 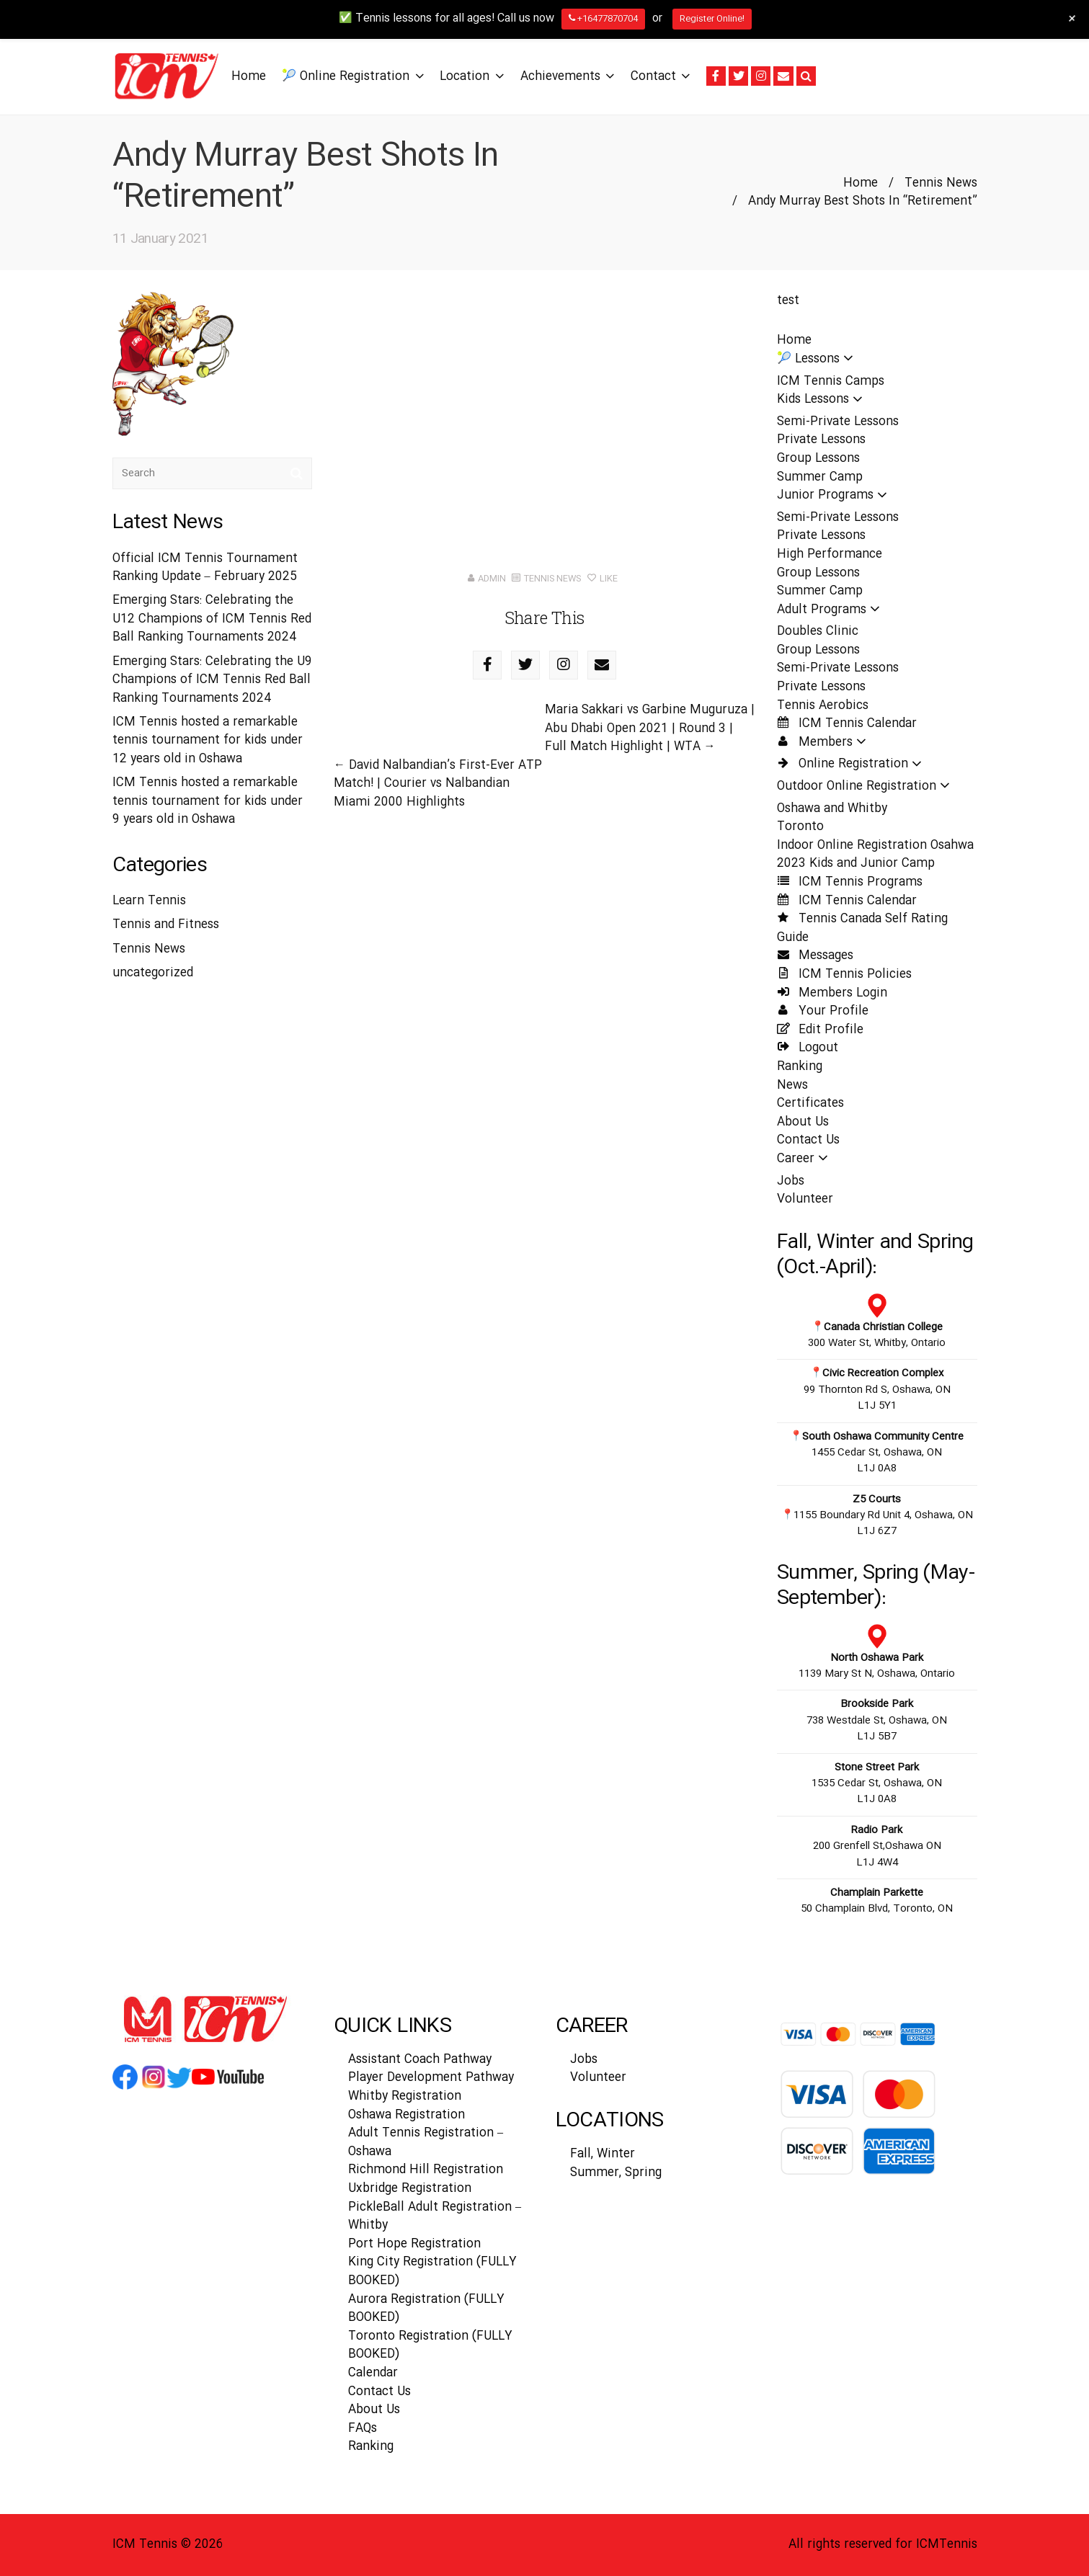 What do you see at coordinates (832, 809) in the screenshot?
I see `Oshawa and Whitby` at bounding box center [832, 809].